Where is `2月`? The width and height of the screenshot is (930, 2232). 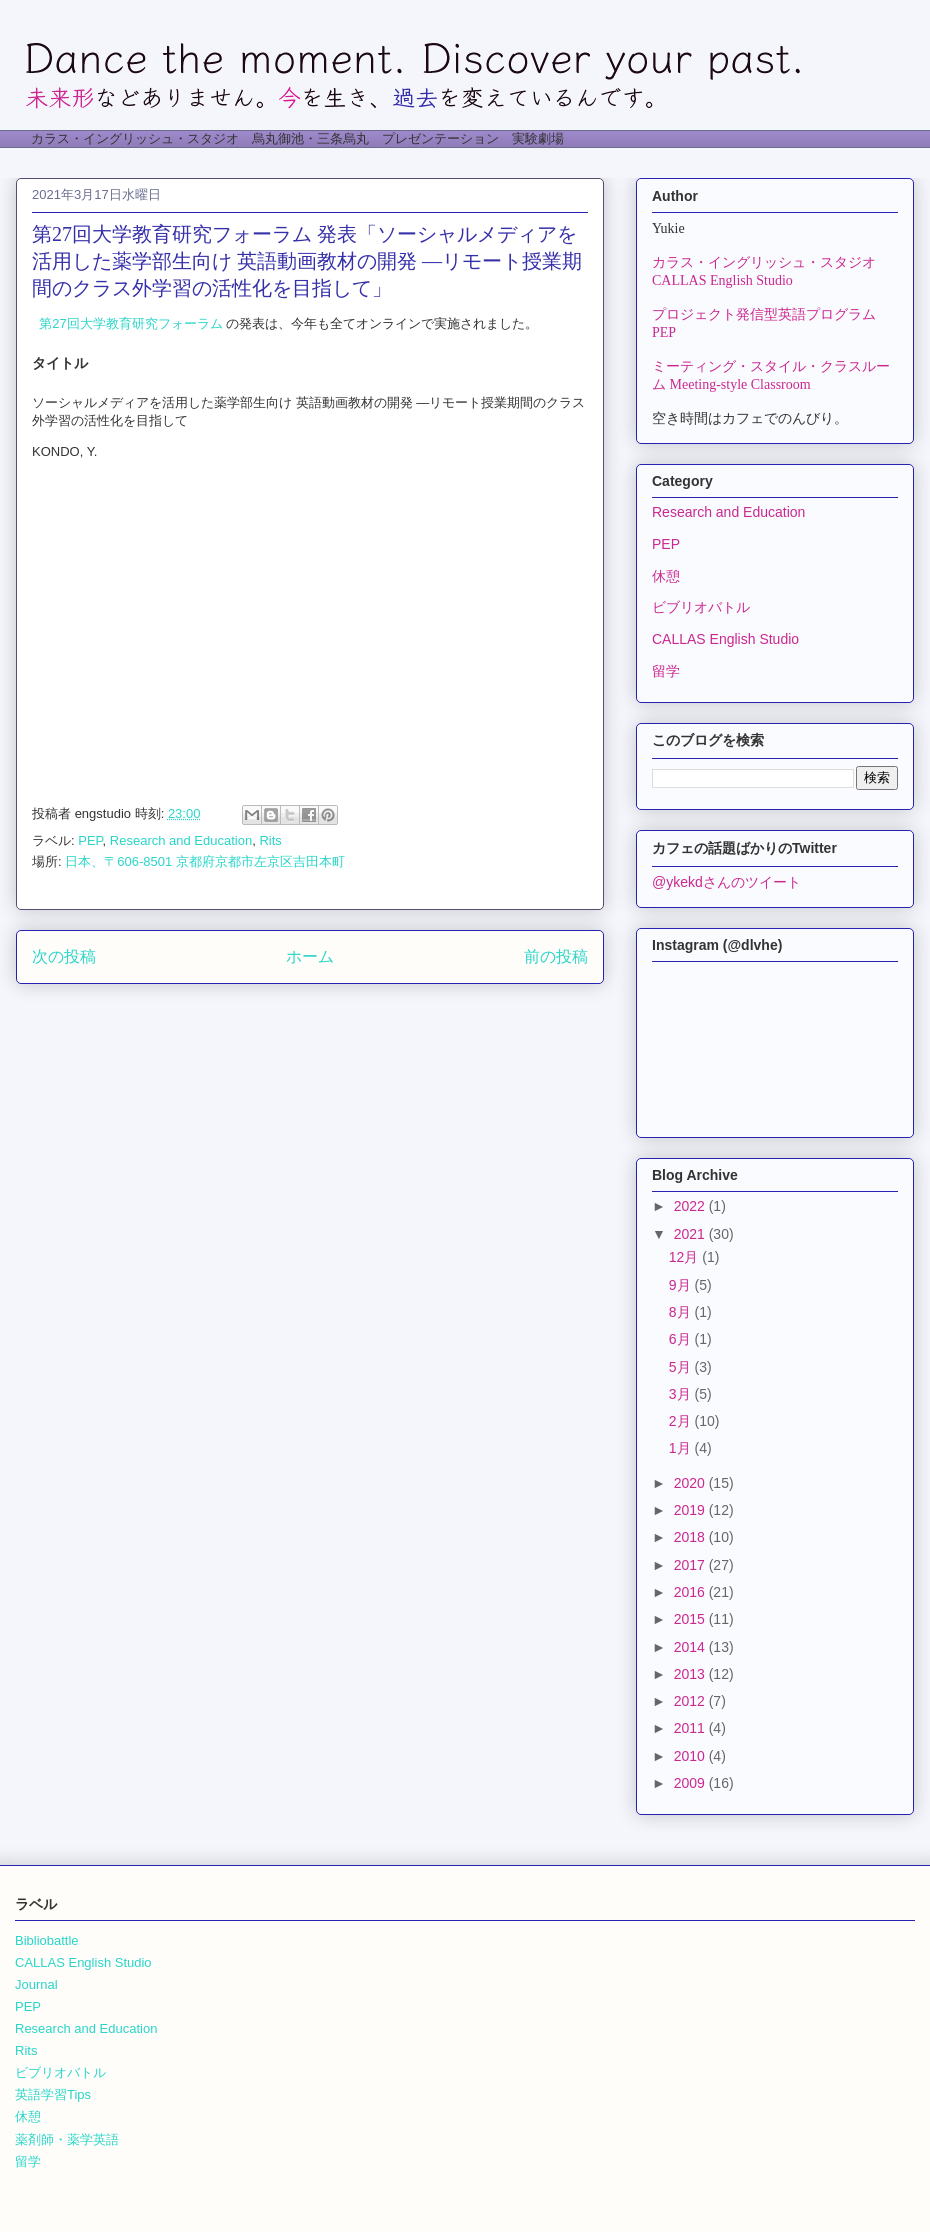
2月 is located at coordinates (682, 1421).